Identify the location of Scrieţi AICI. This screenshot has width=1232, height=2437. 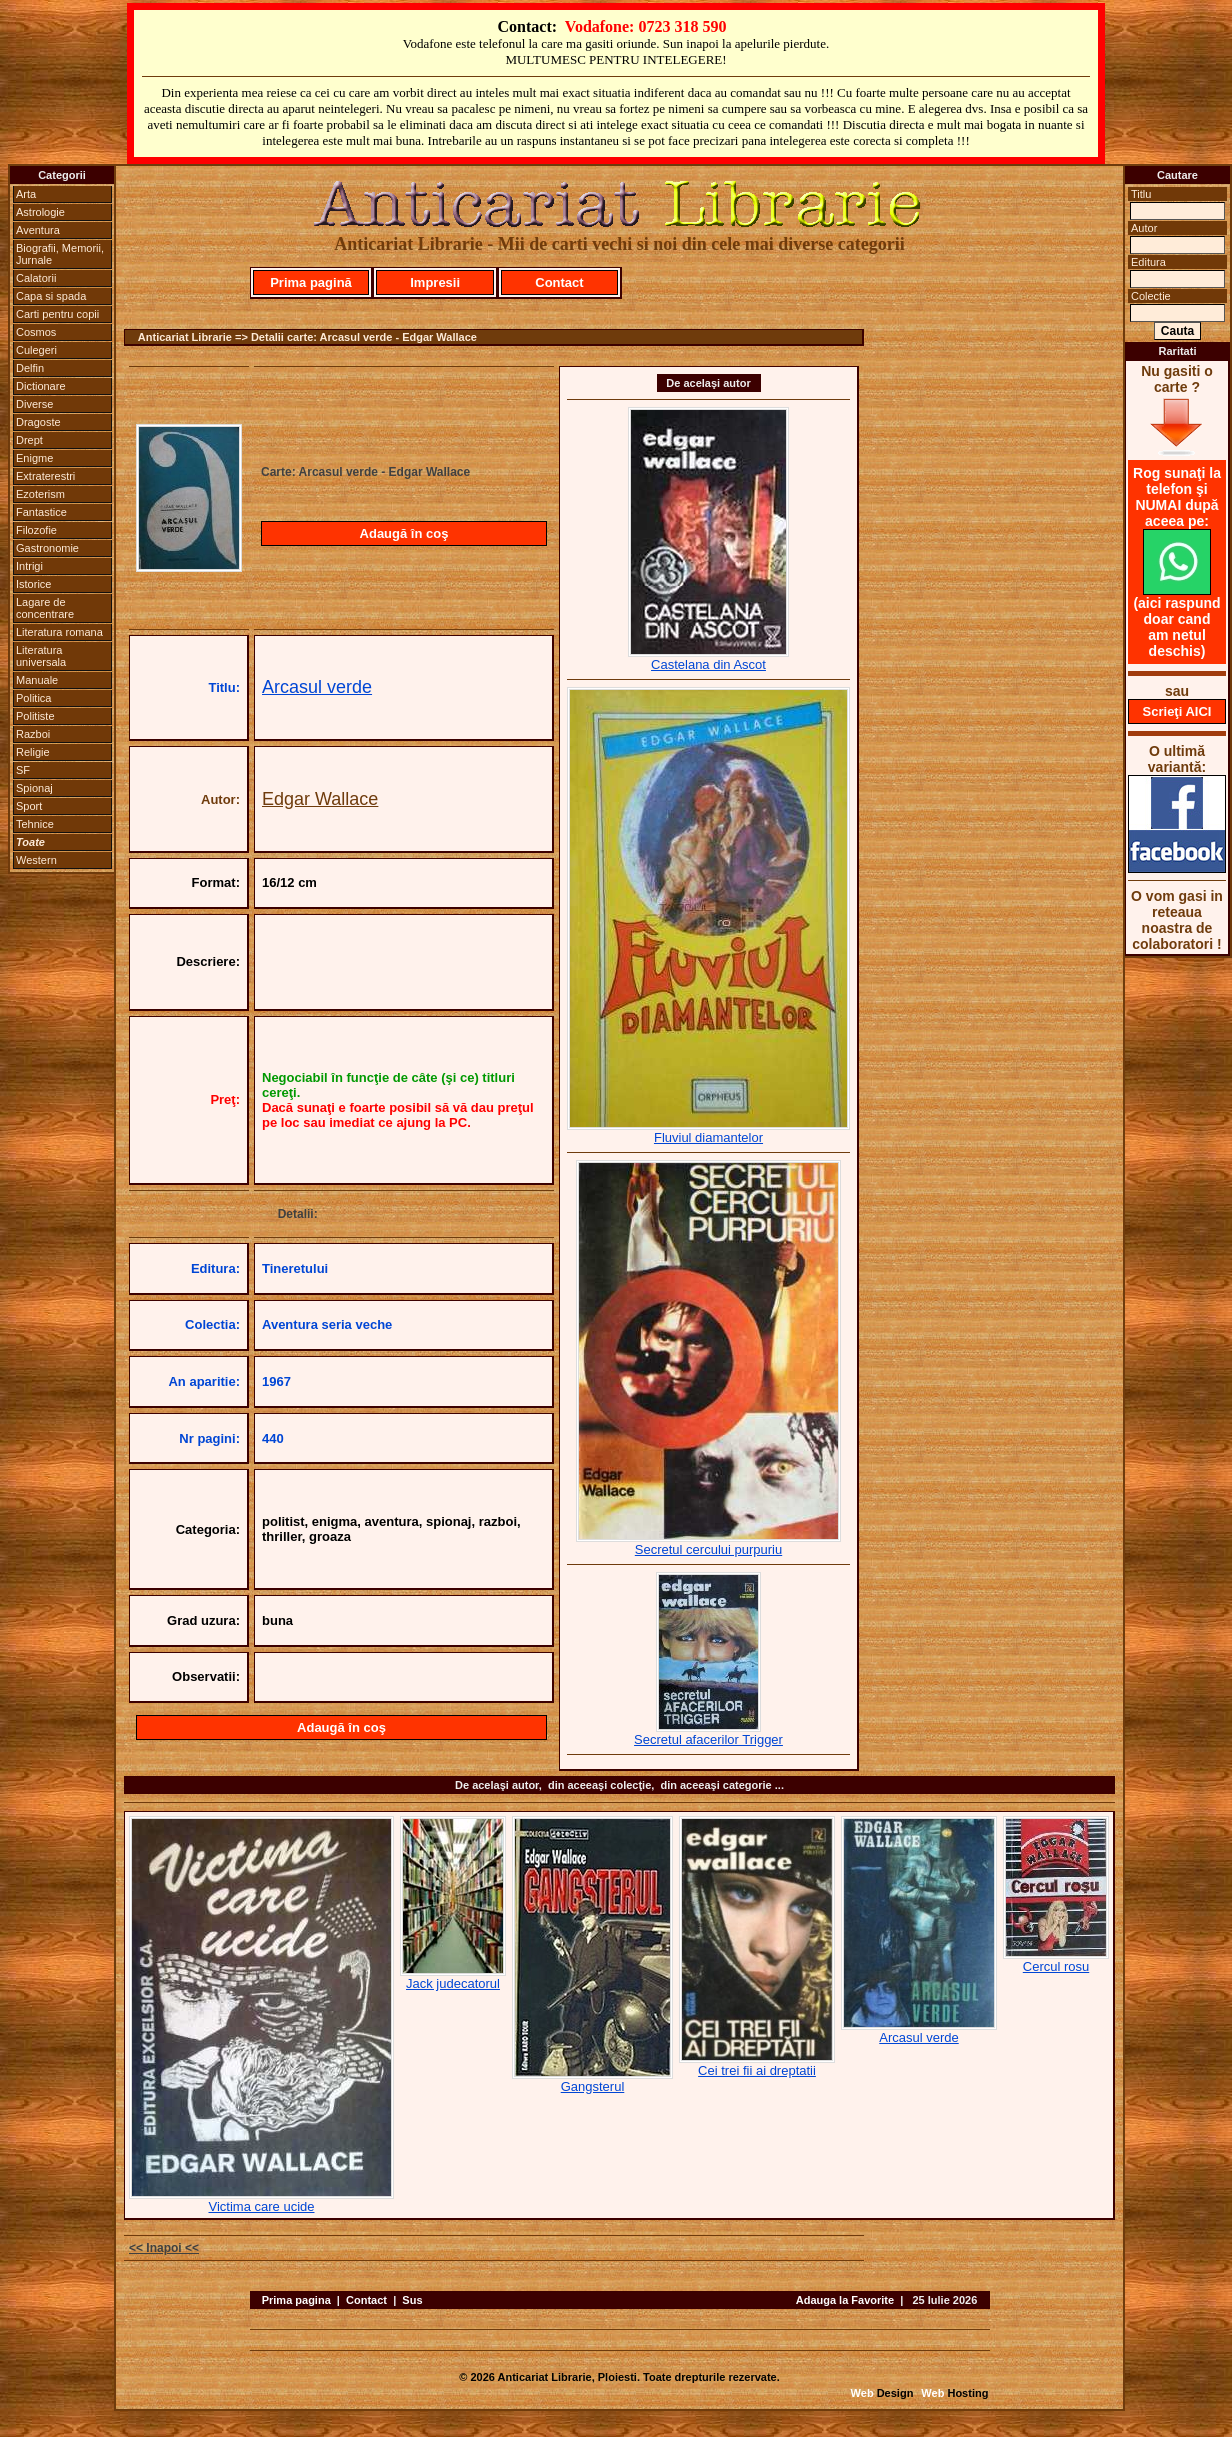
(1177, 711).